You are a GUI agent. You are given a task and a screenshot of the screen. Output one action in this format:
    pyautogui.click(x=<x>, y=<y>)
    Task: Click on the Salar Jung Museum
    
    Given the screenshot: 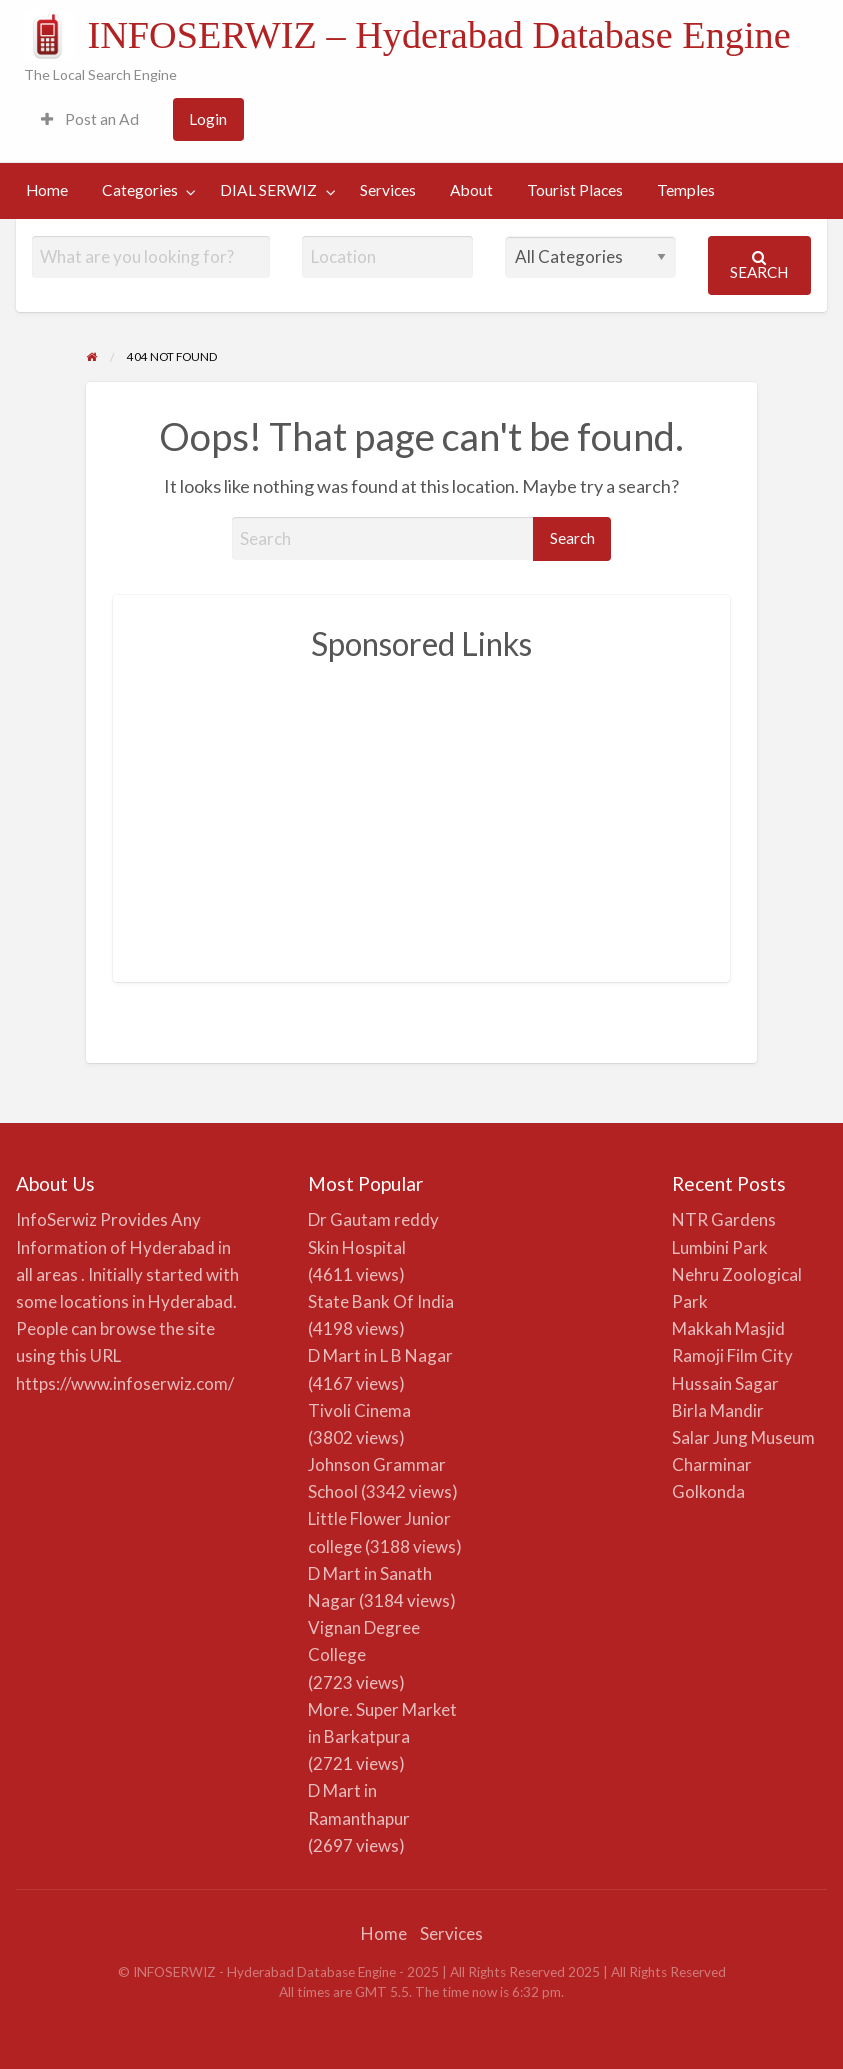 What is the action you would take?
    pyautogui.click(x=743, y=1437)
    